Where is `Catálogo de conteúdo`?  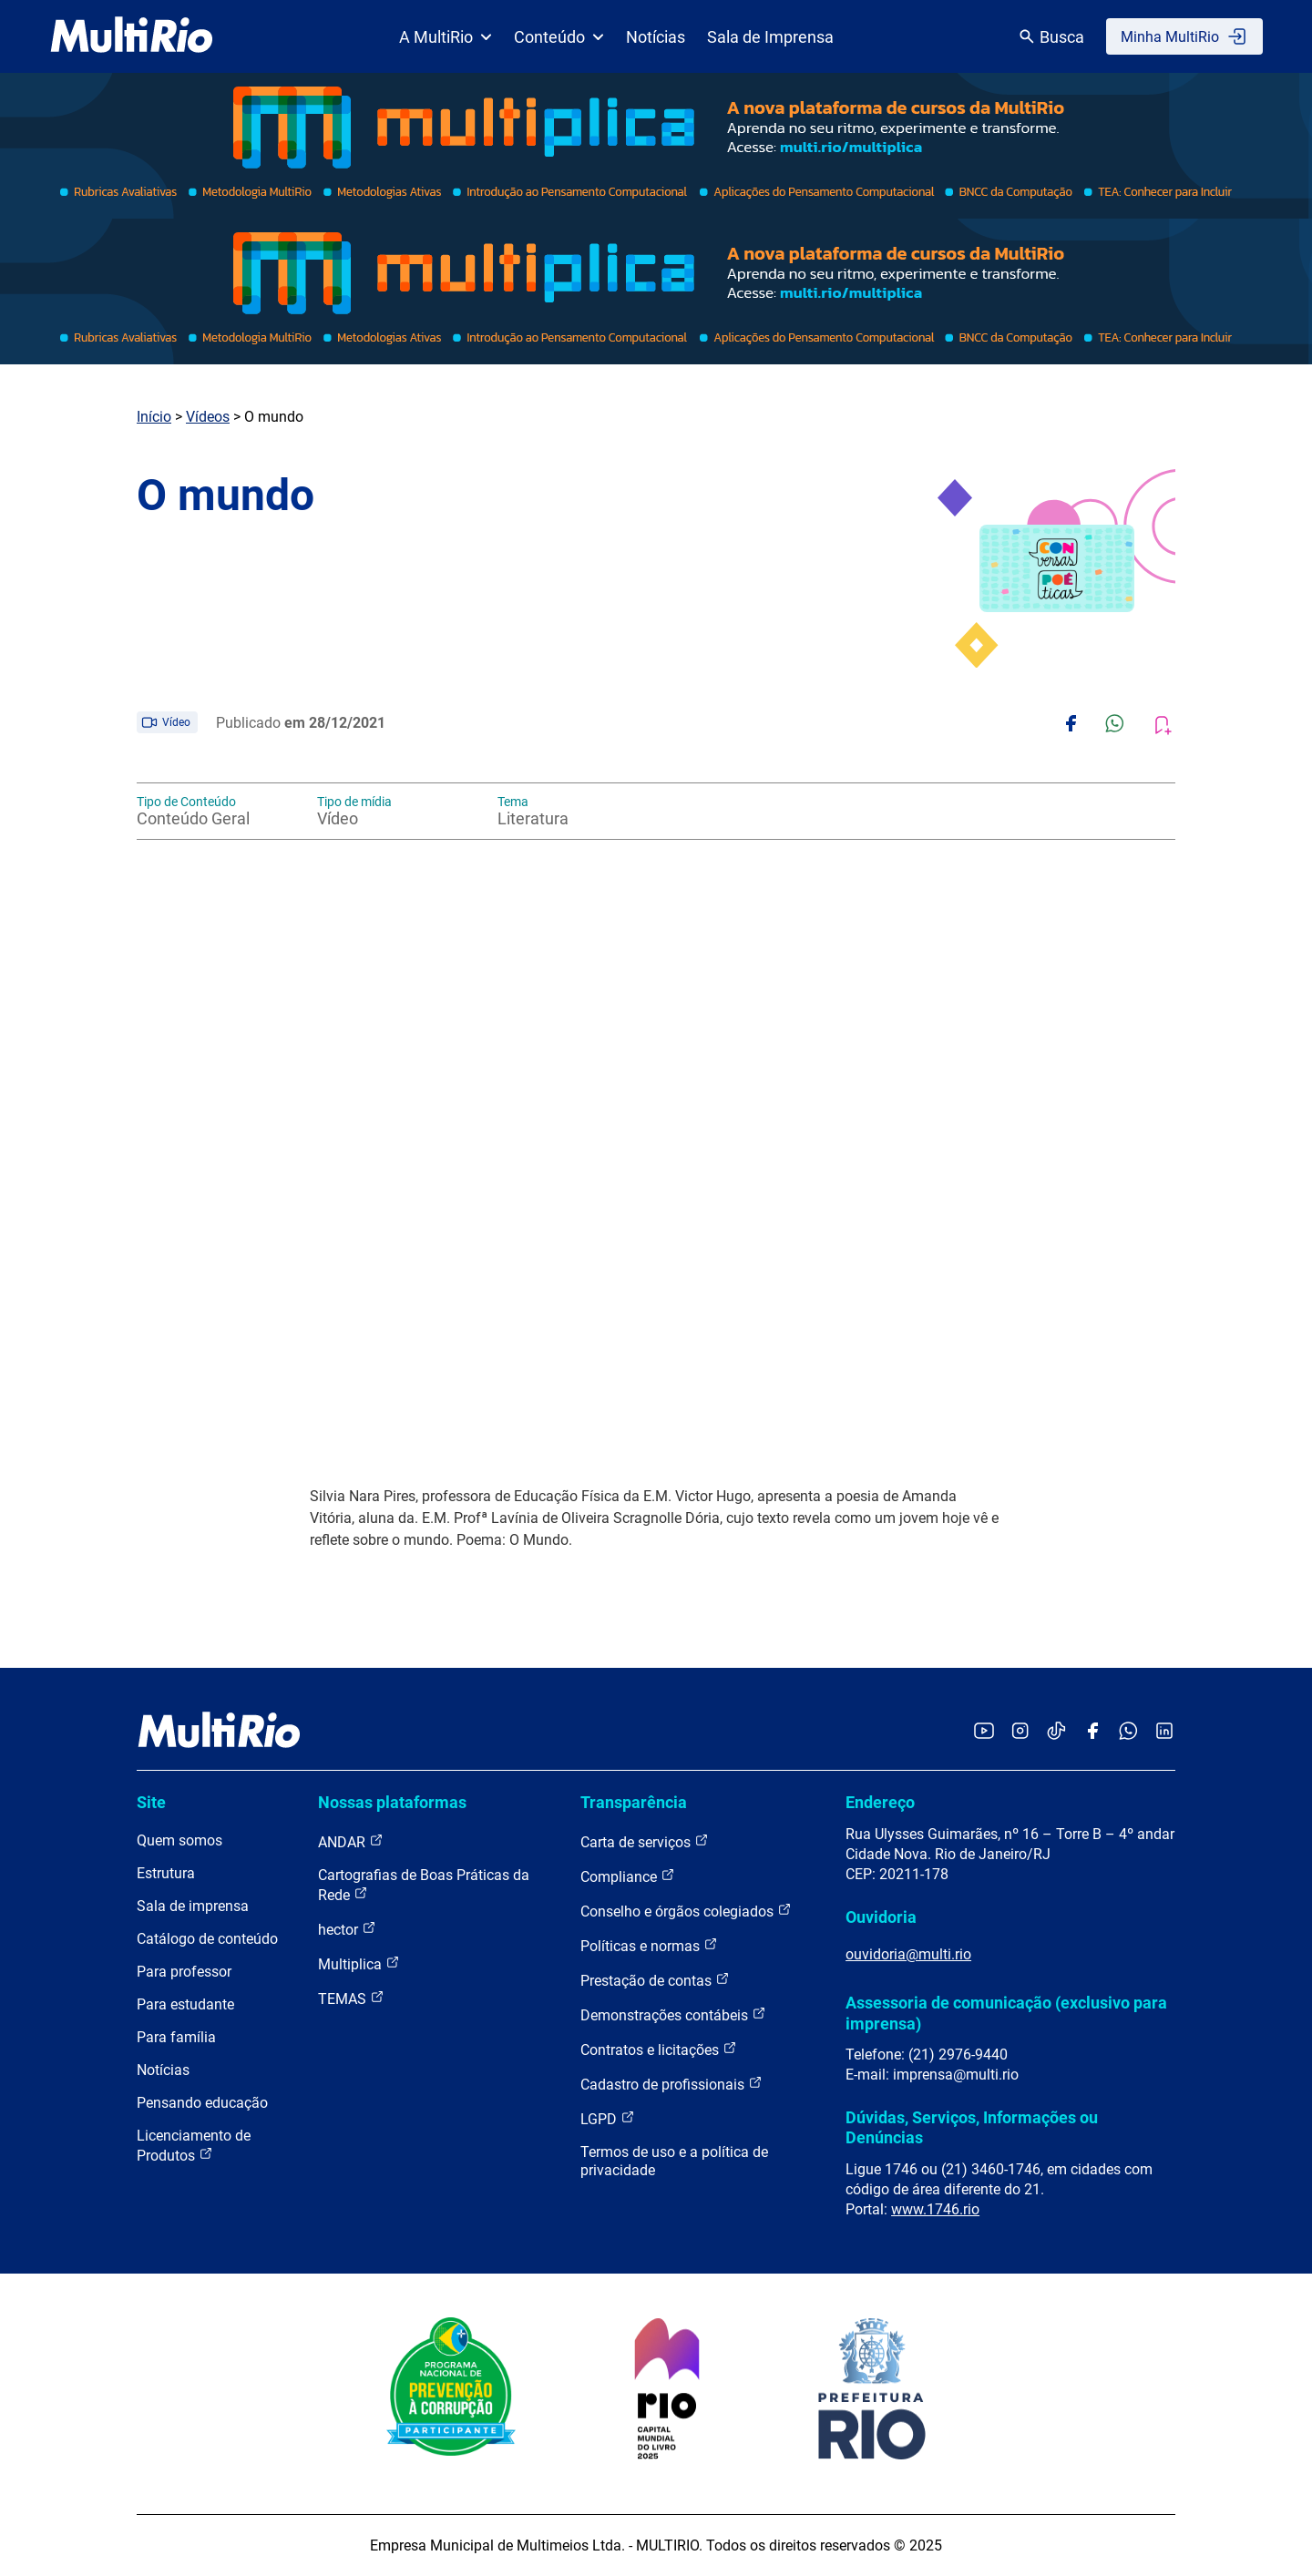
Catálogo de conteúdo is located at coordinates (207, 1938).